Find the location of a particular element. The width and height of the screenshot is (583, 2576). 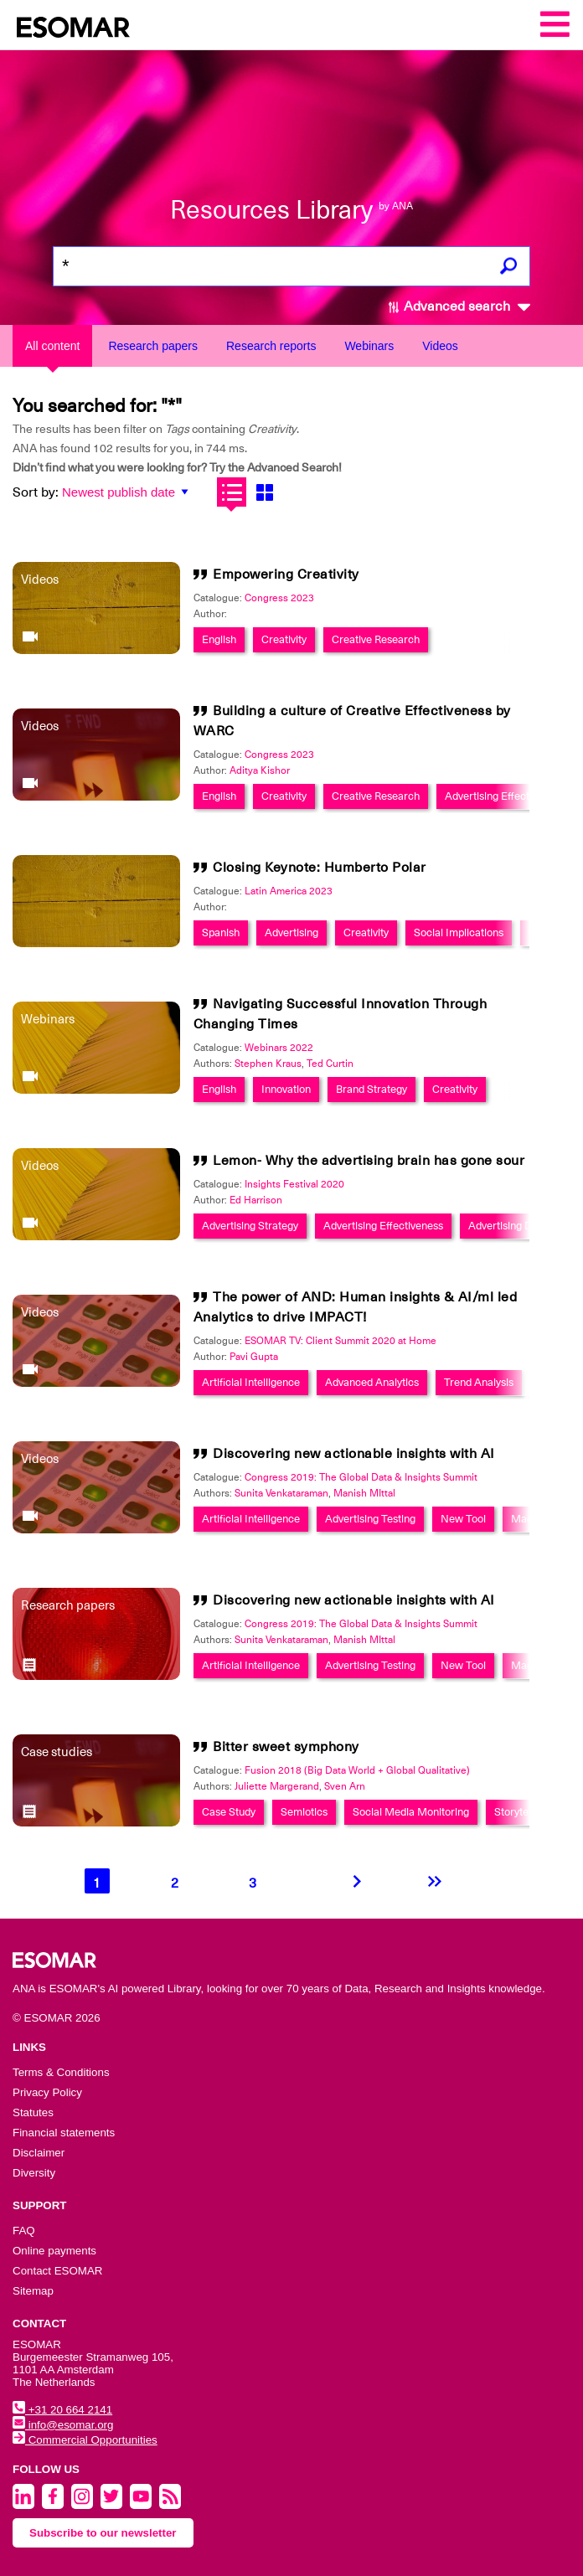

Creativity is located at coordinates (284, 639).